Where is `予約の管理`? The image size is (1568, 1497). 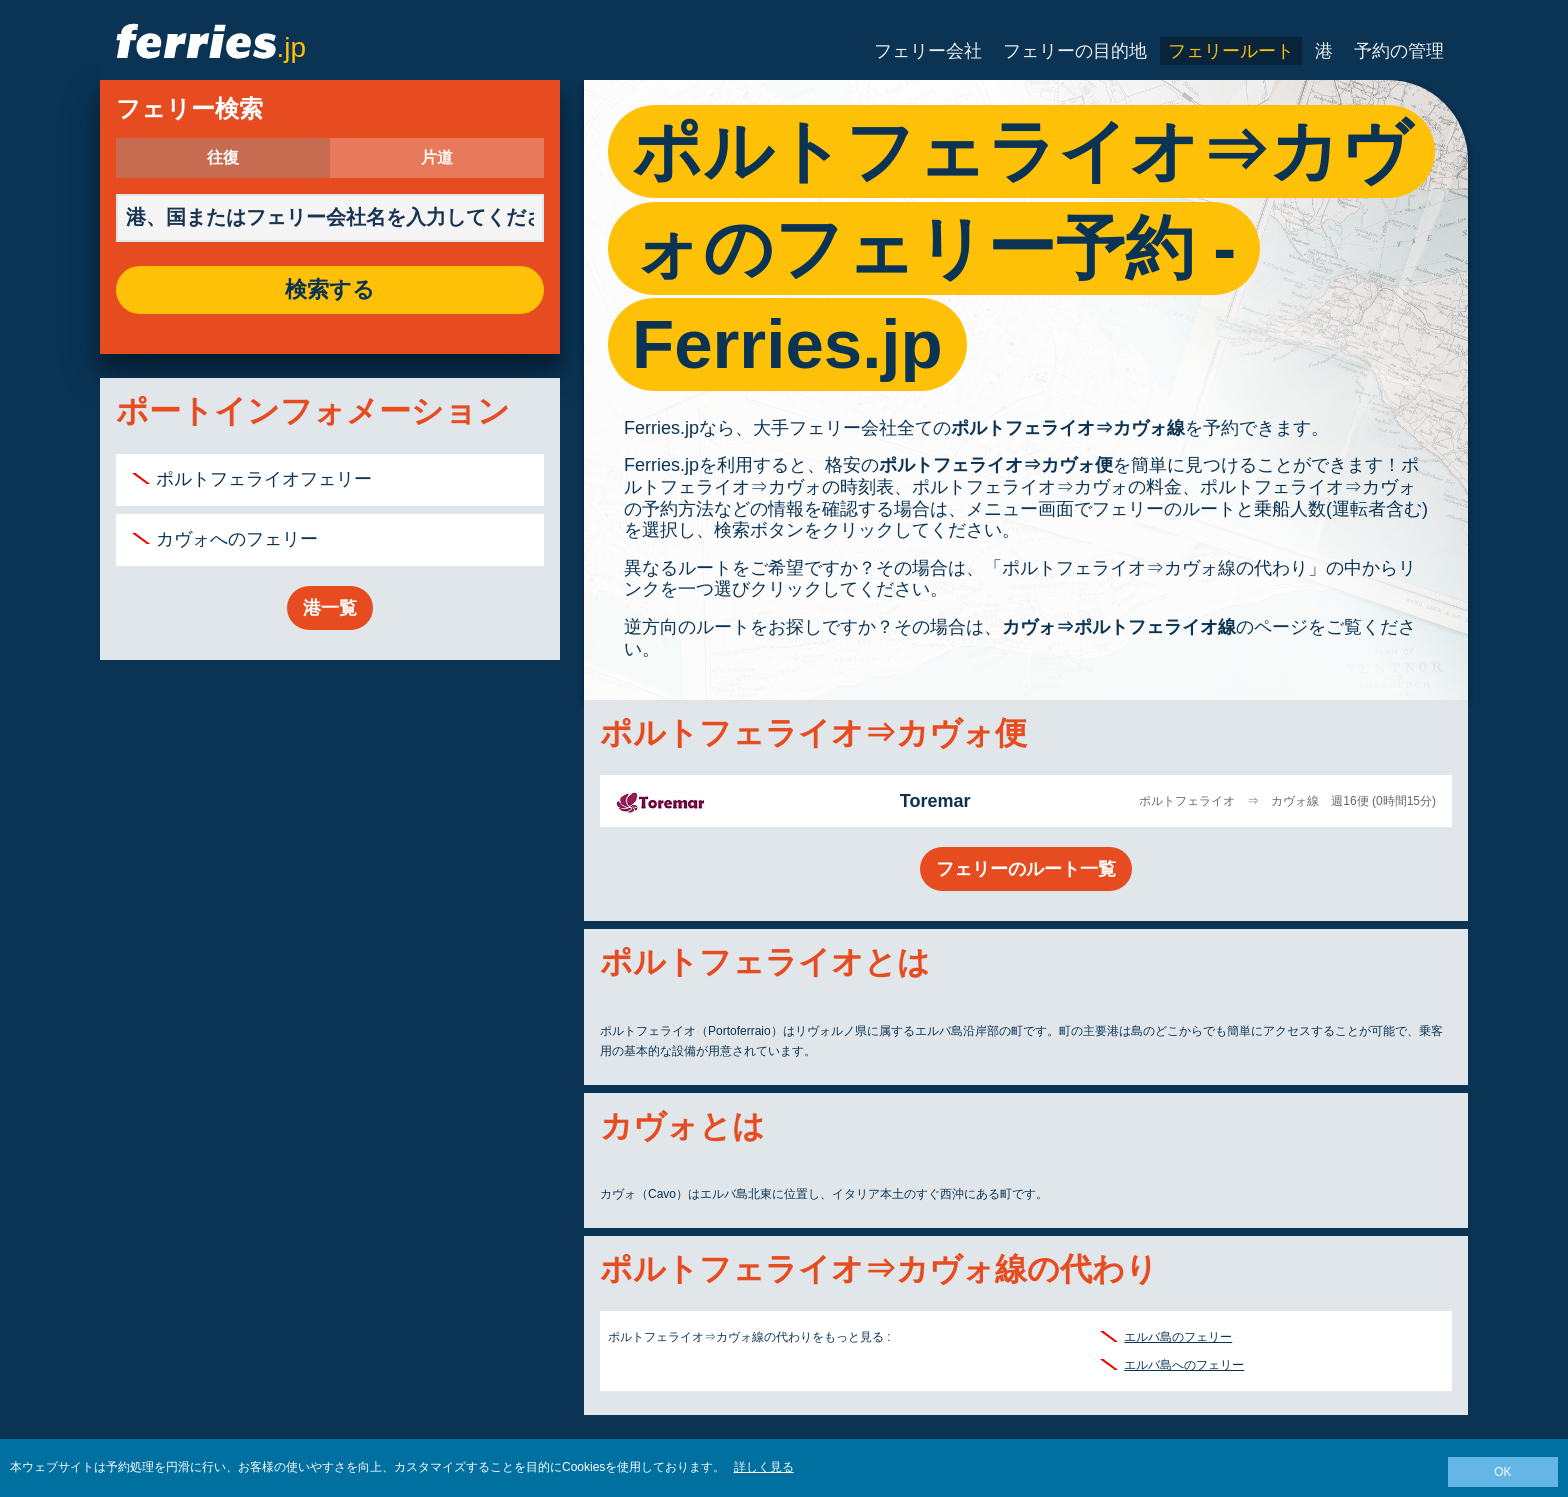 予約の管理 is located at coordinates (1399, 51).